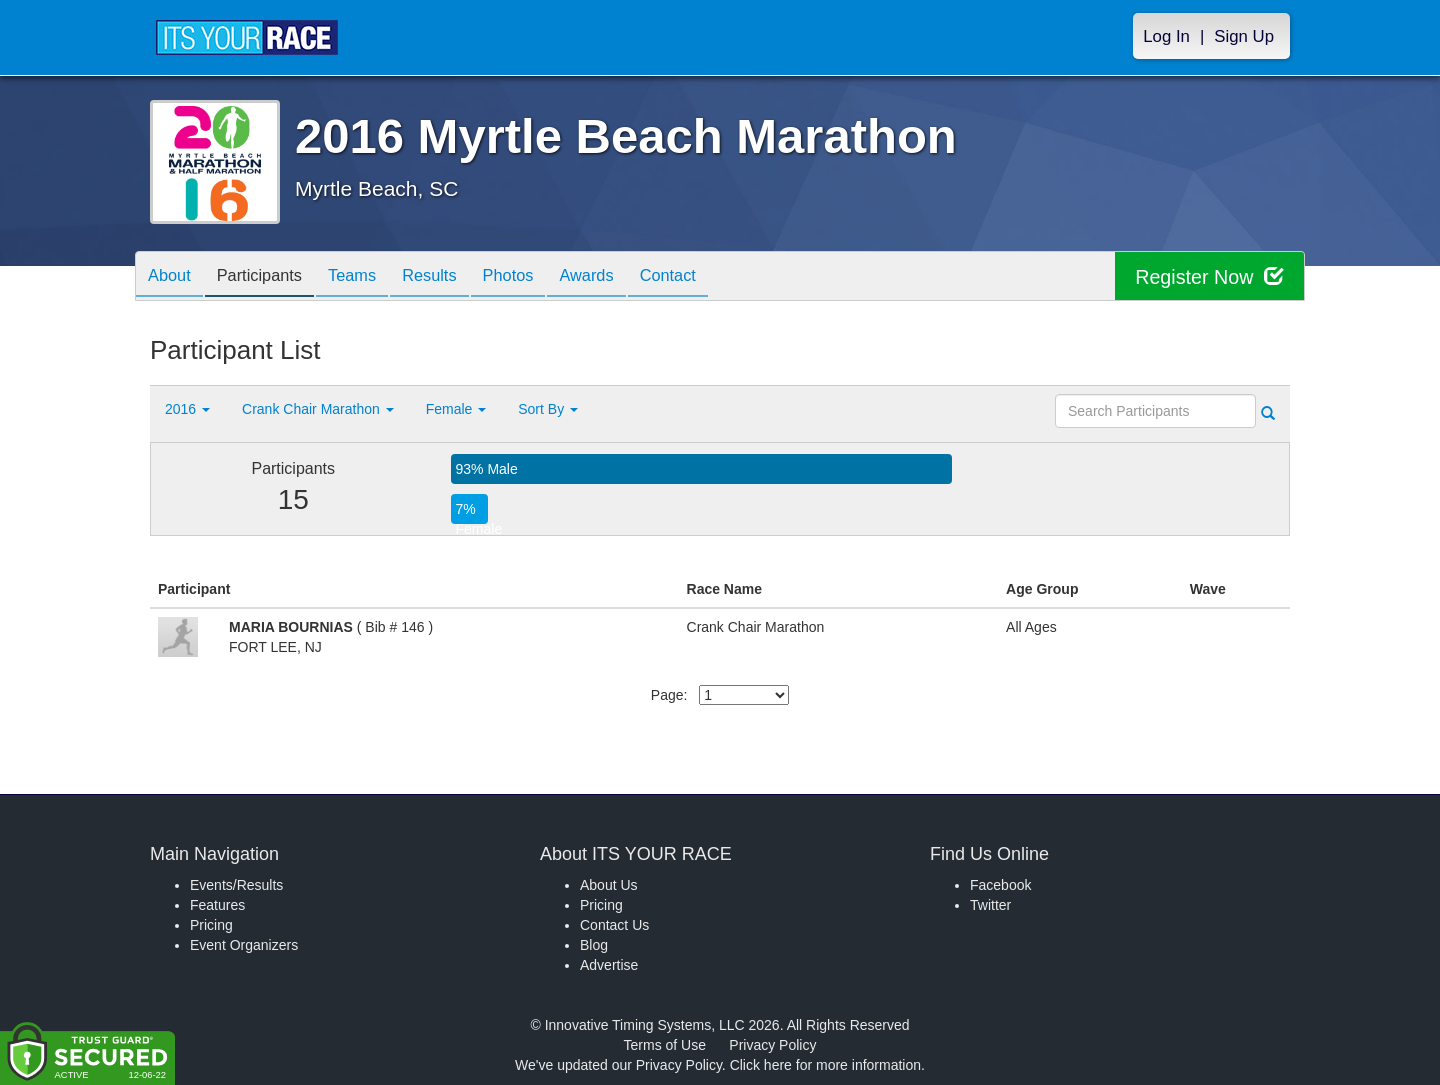 This screenshot has width=1440, height=1085. Describe the element at coordinates (456, 277) in the screenshot. I see `Results` at that location.